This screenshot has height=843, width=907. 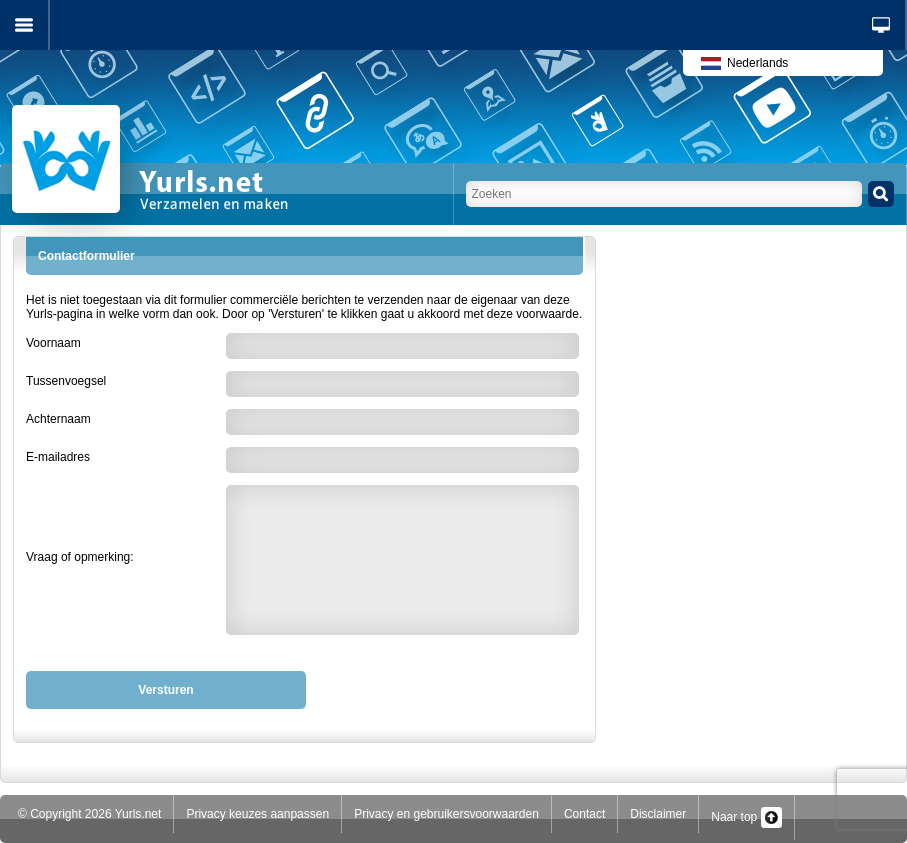 What do you see at coordinates (58, 457) in the screenshot?
I see `E-mailadres` at bounding box center [58, 457].